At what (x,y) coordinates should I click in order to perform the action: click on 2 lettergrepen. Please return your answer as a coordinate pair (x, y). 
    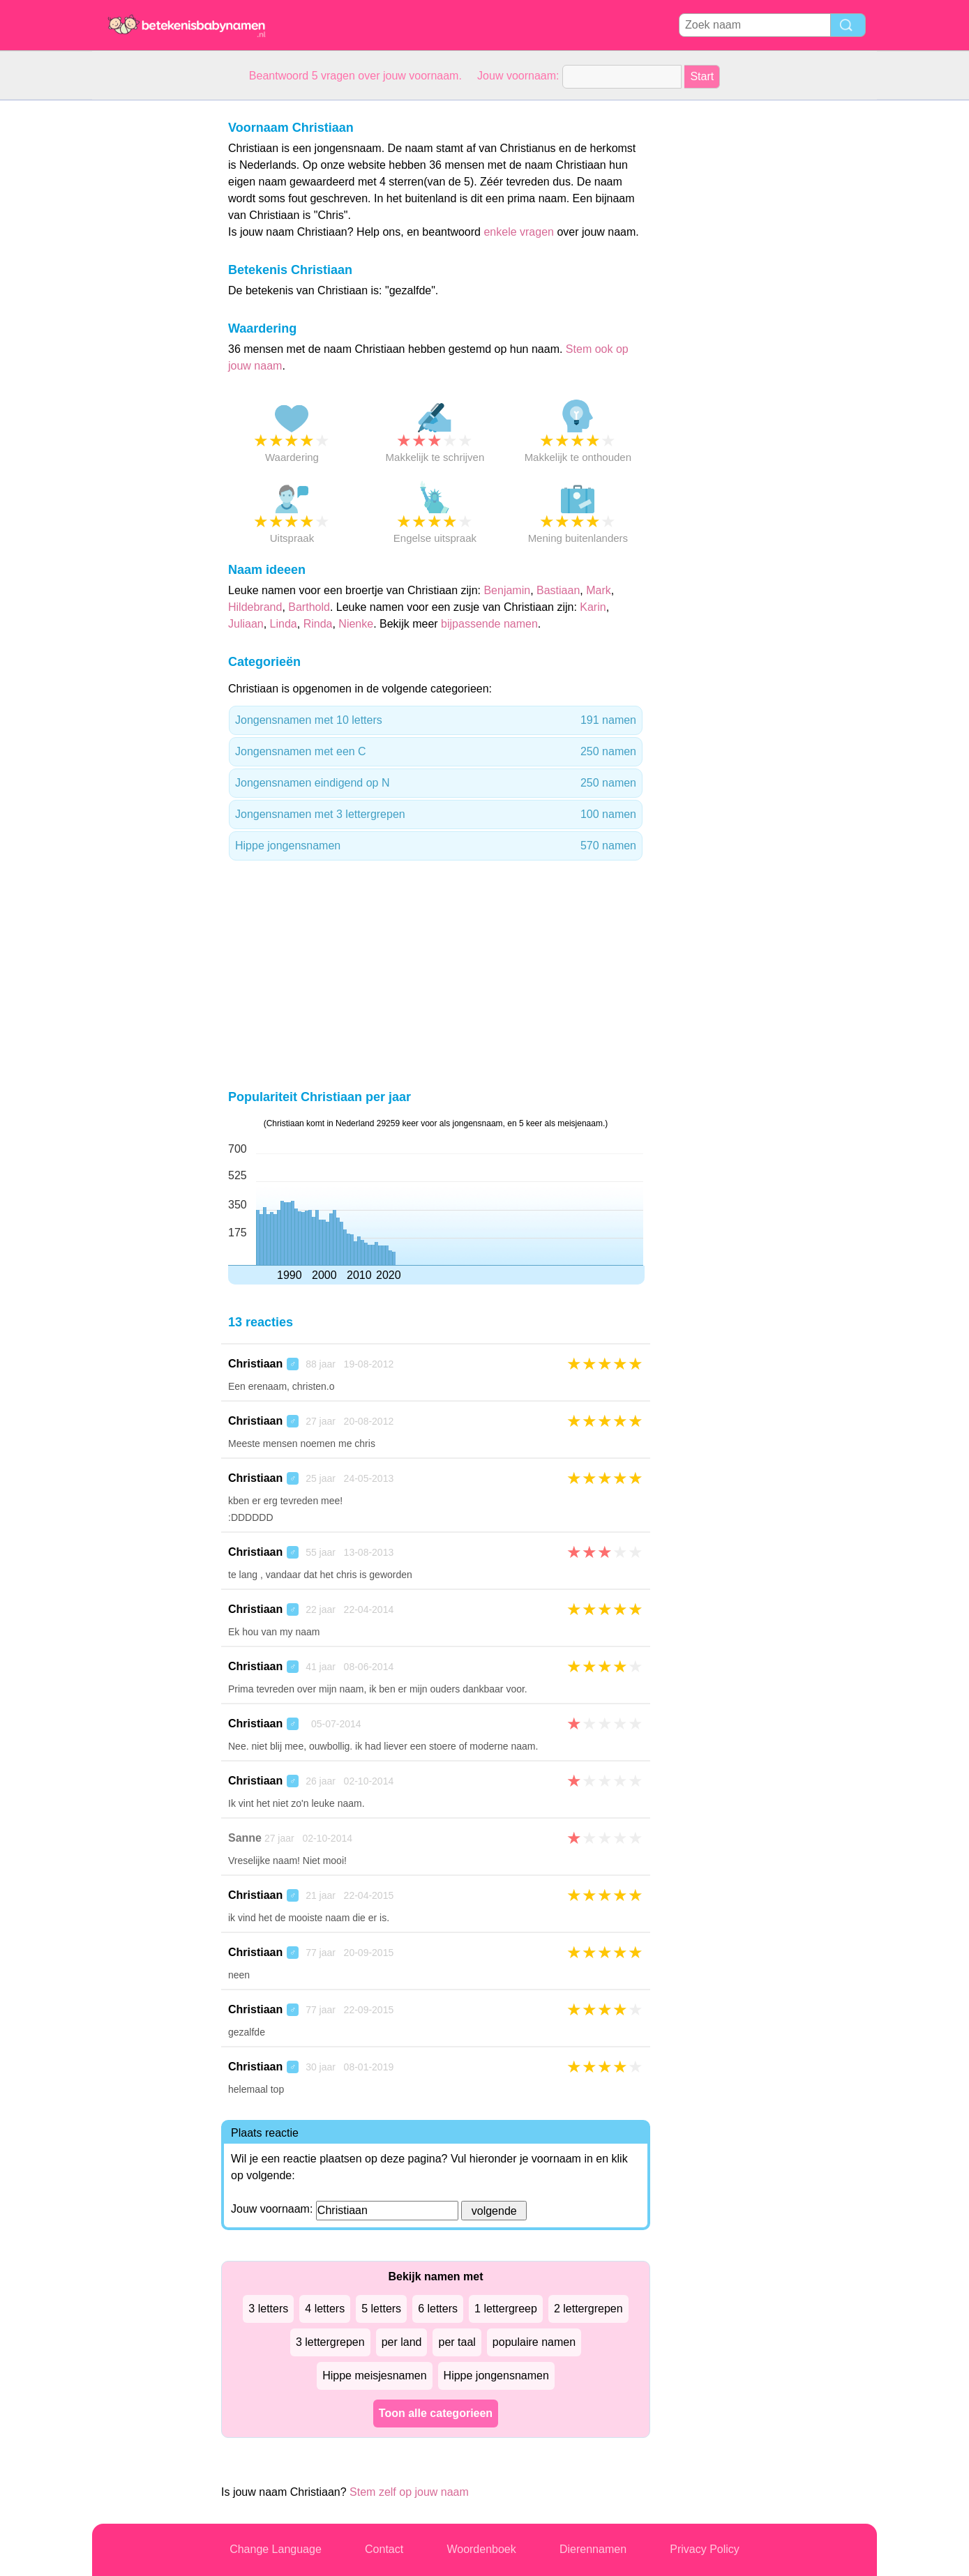
    Looking at the image, I should click on (588, 2308).